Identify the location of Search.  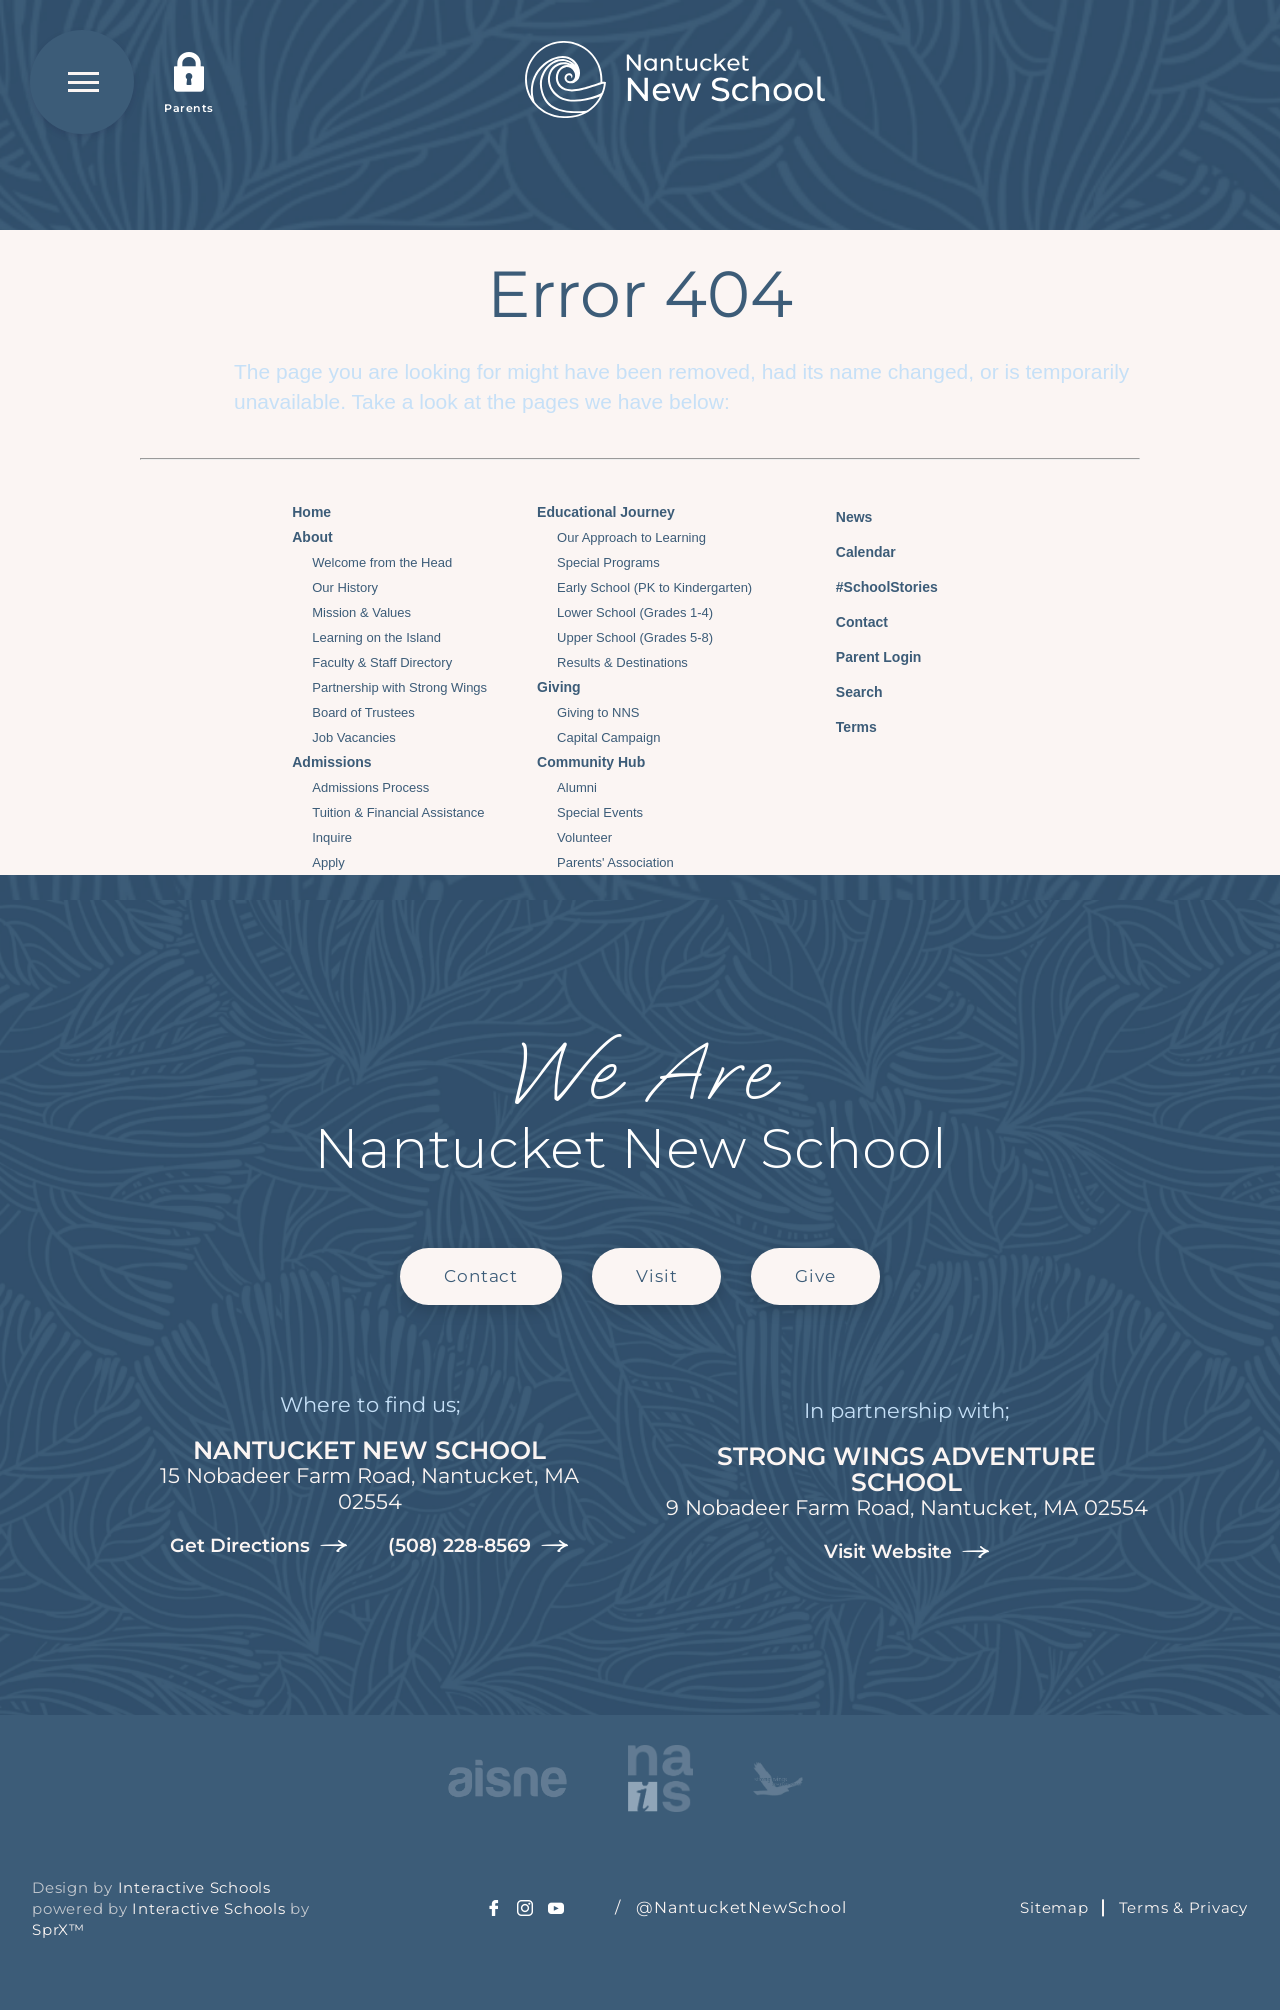
(844, 689).